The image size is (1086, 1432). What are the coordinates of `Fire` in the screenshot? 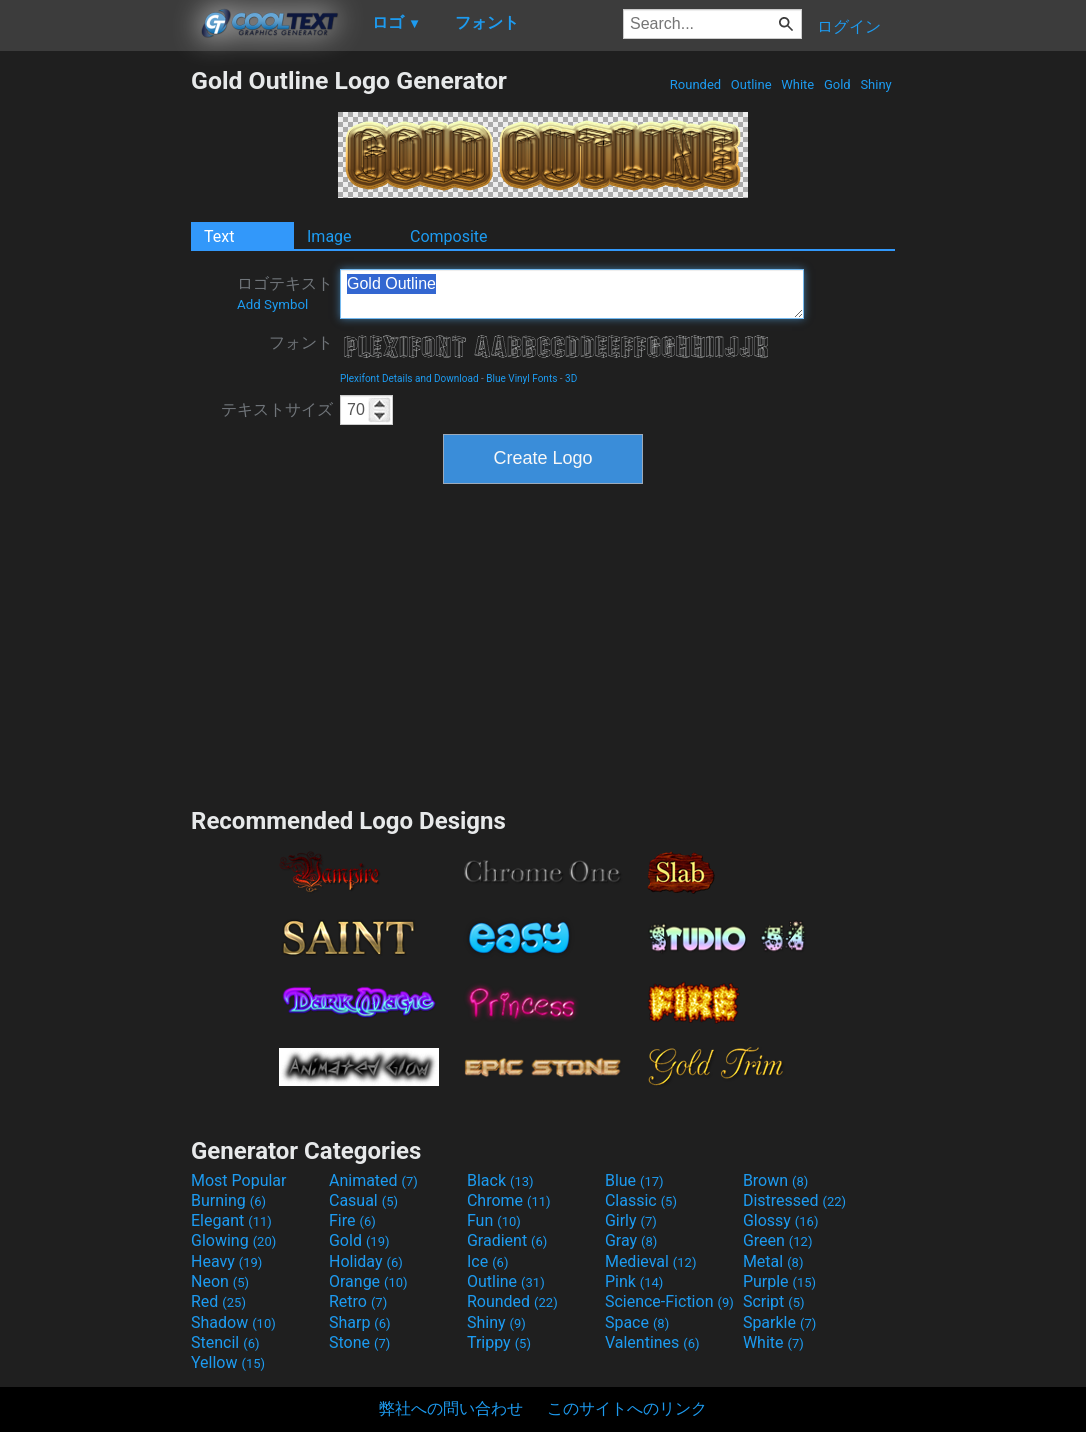 It's located at (352, 1220).